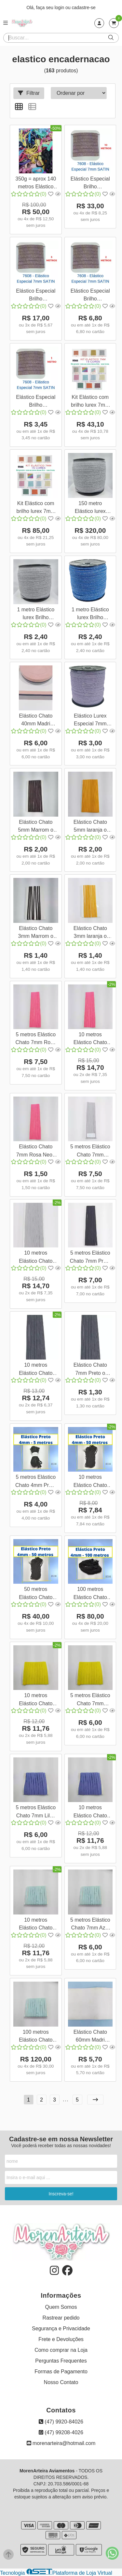  I want to click on Elástico Chato 3mm laranja o metro 3612 001 - 451A17, so click(90, 933).